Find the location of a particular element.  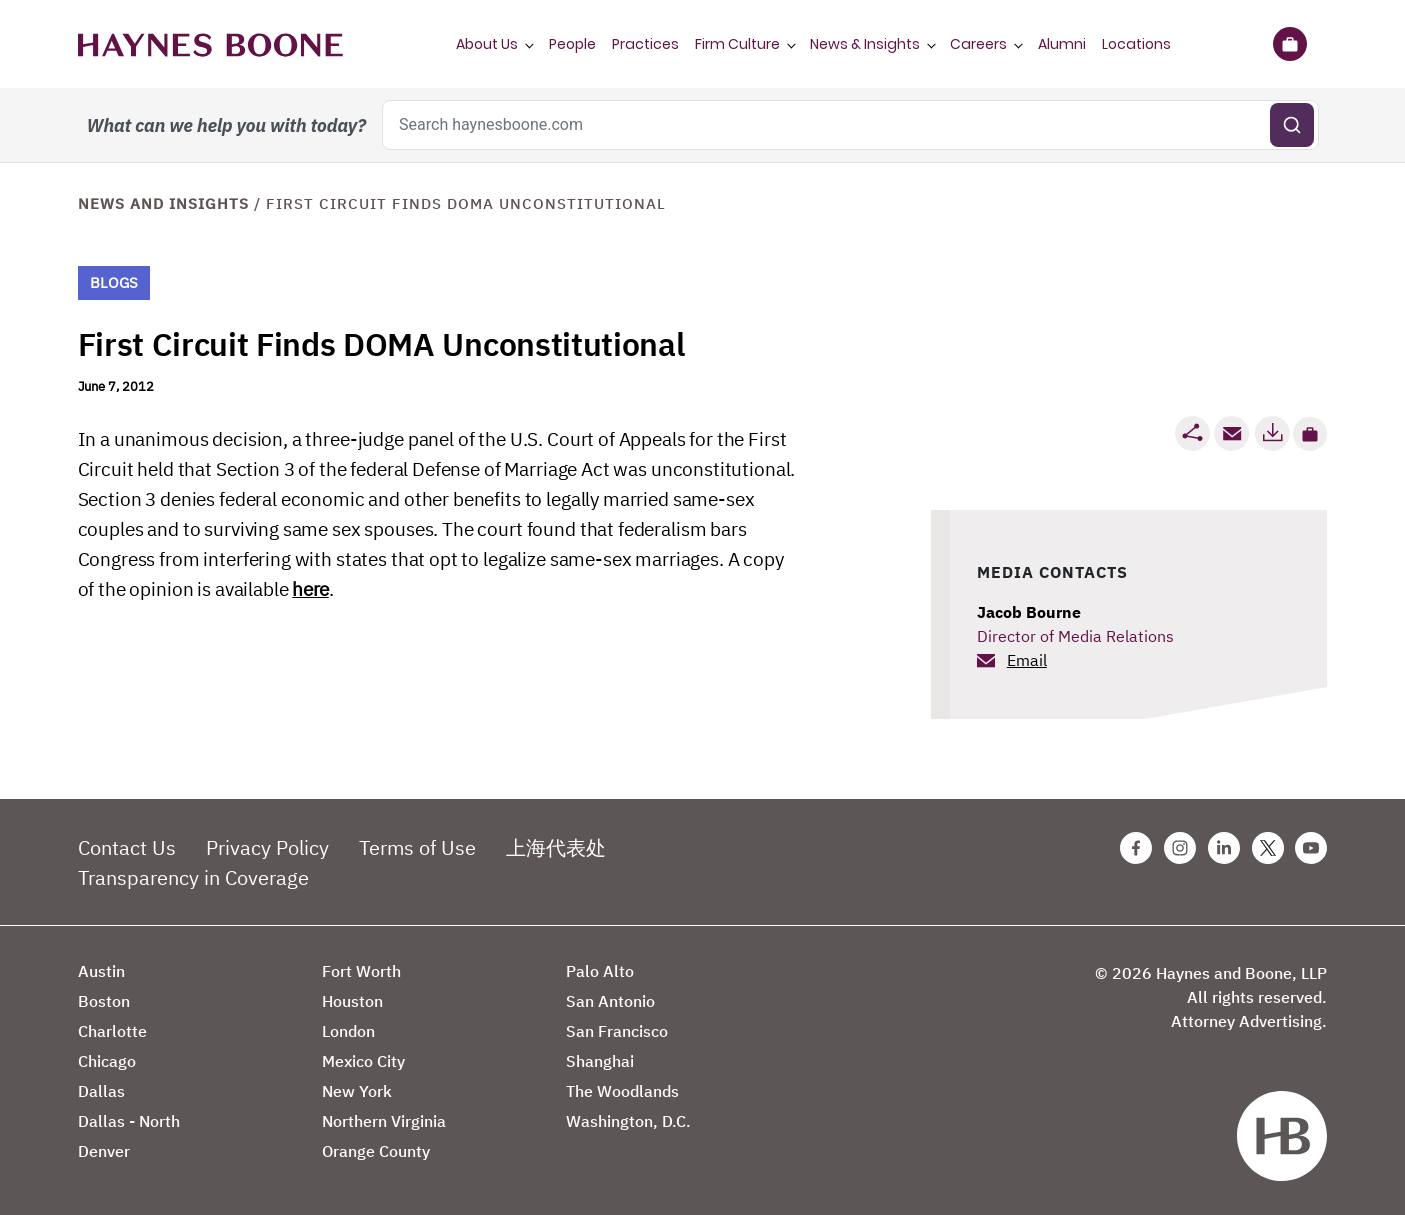

[Briefcase] is located at coordinates (1290, 44).